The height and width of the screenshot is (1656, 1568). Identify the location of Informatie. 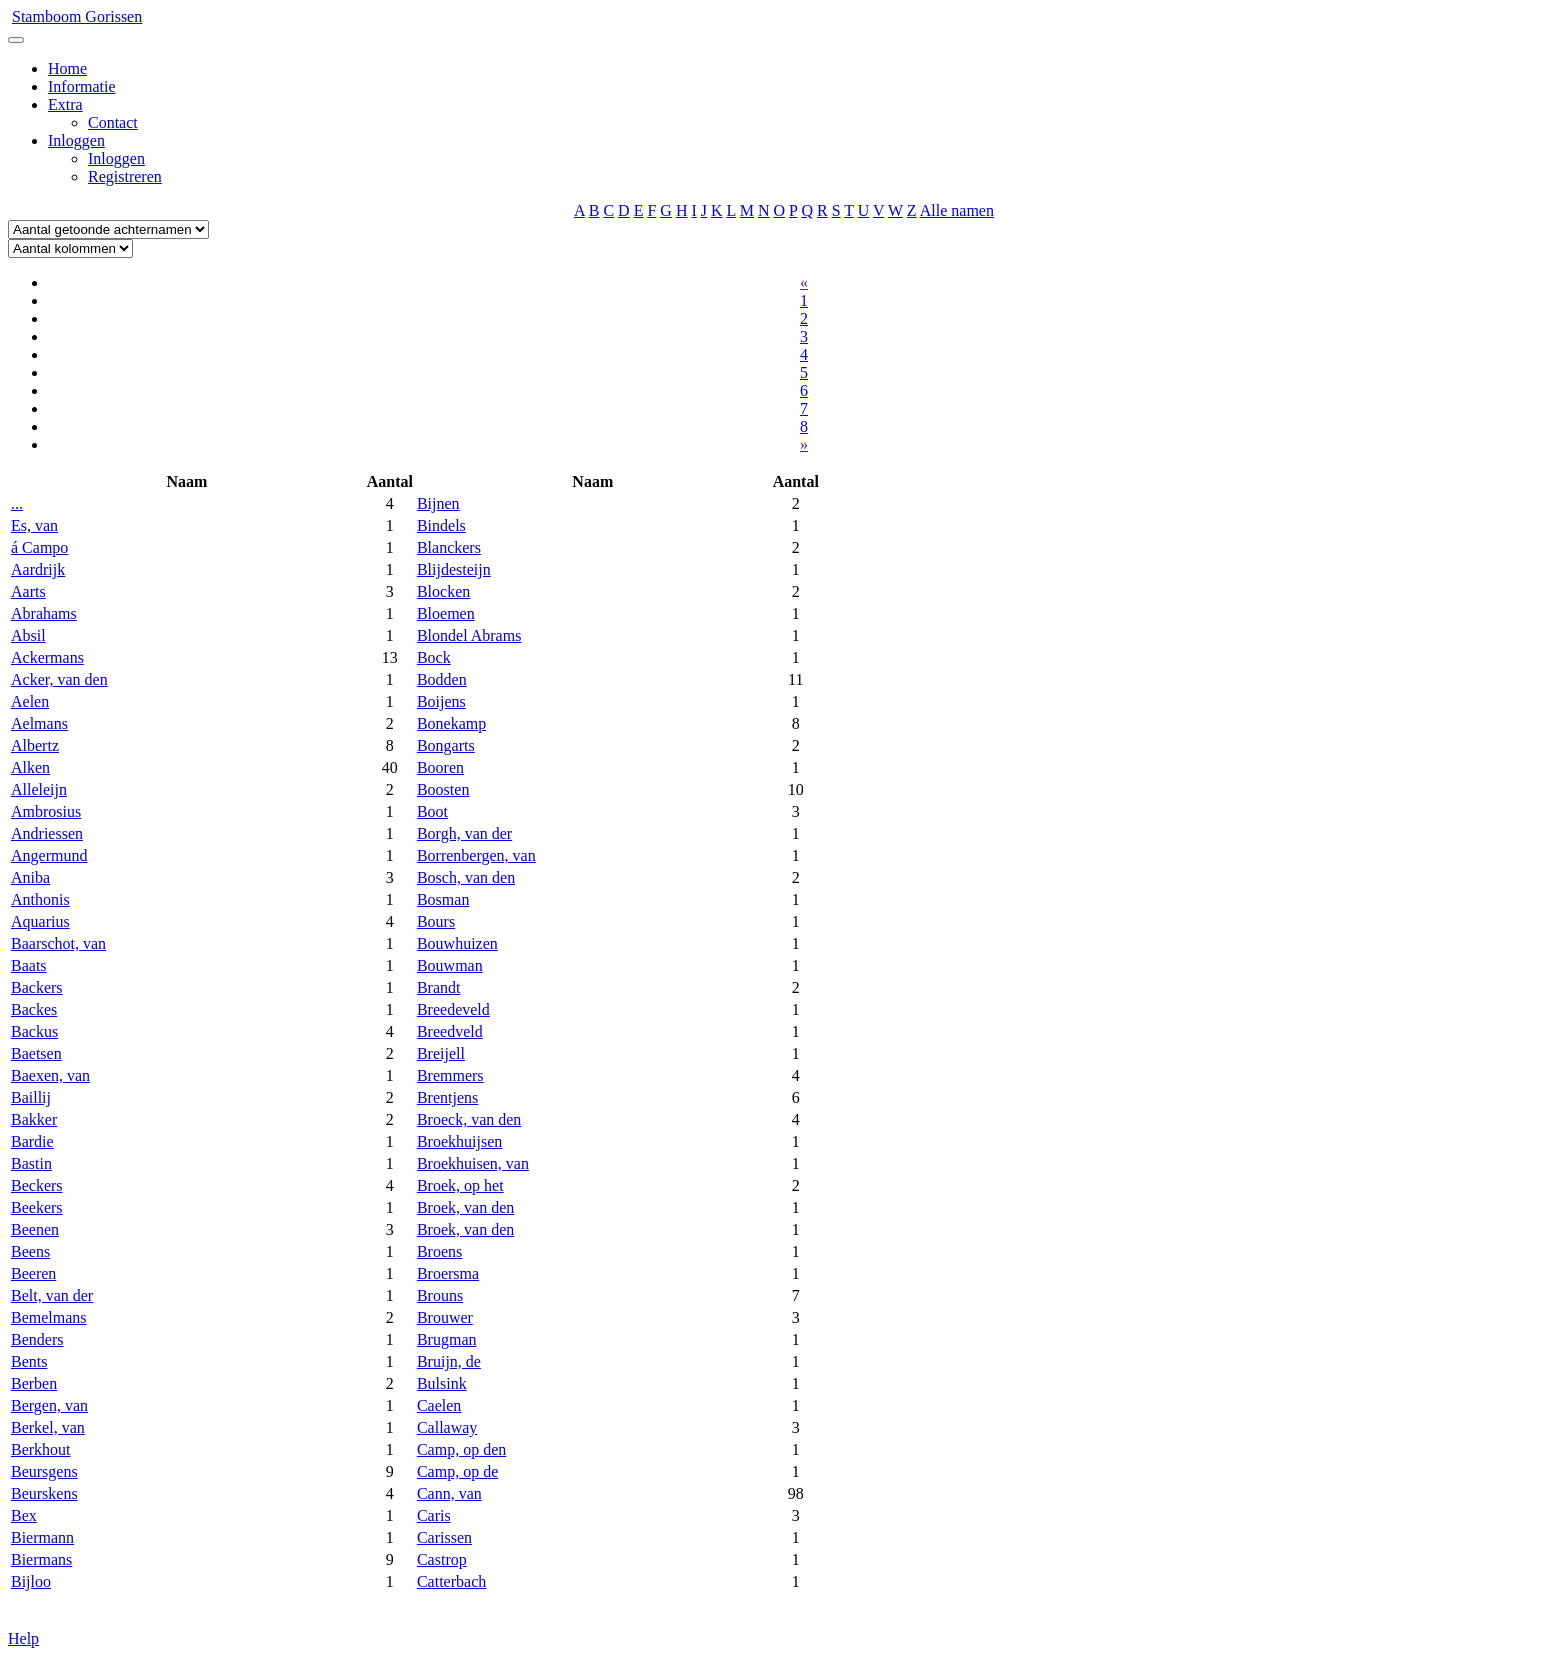
(82, 86).